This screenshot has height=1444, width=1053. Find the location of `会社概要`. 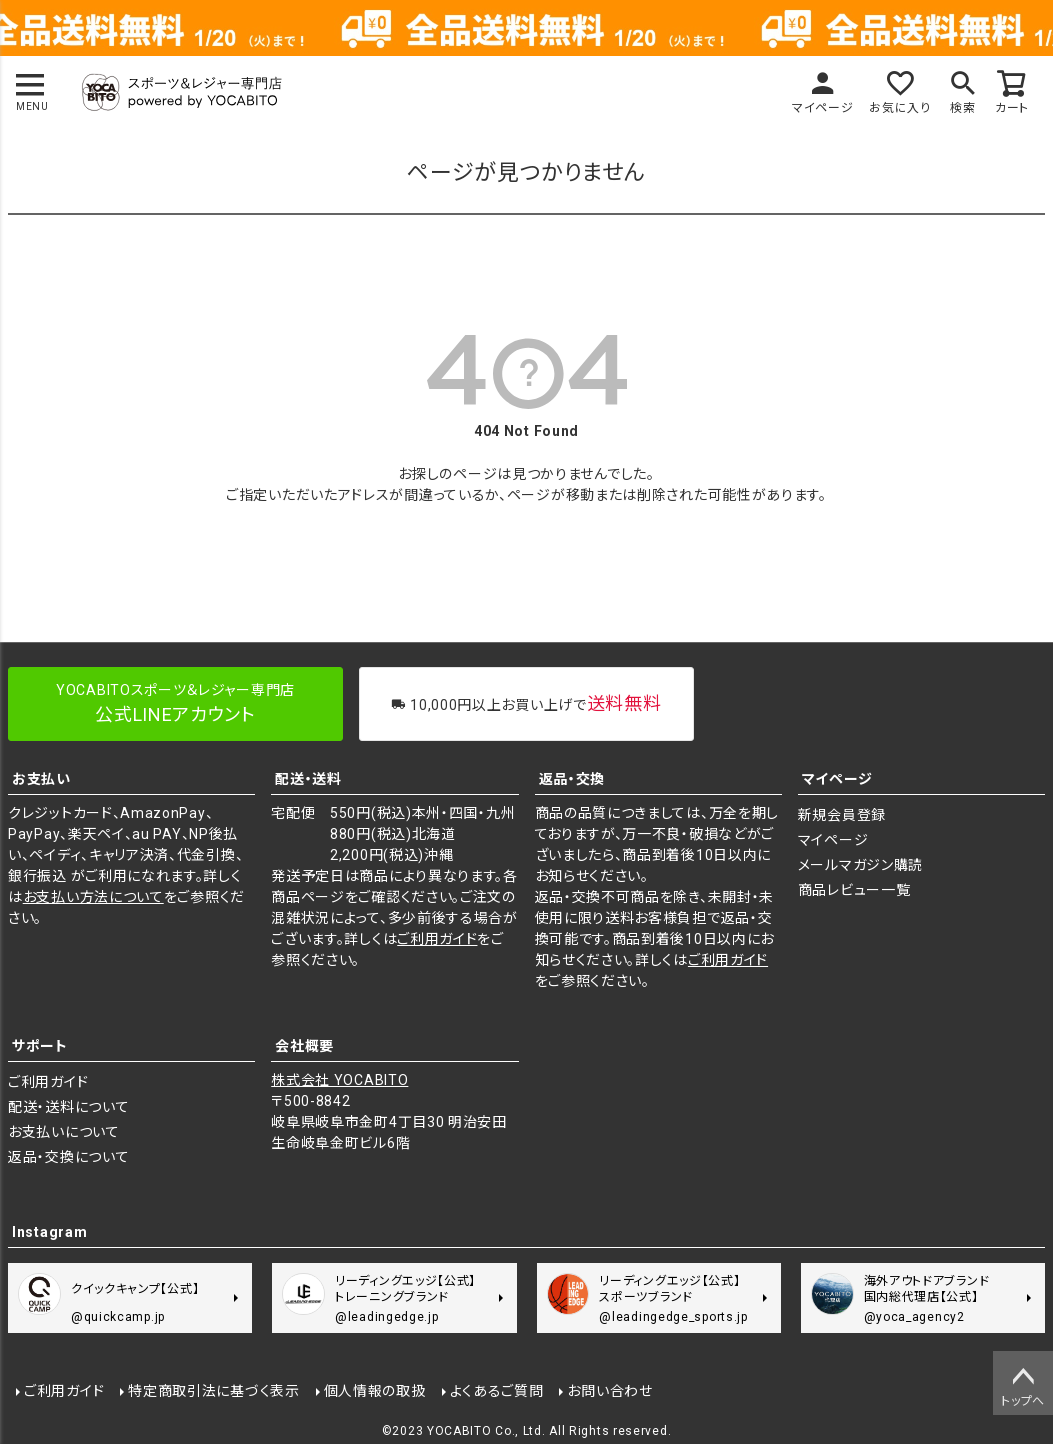

会社概要 is located at coordinates (304, 1046).